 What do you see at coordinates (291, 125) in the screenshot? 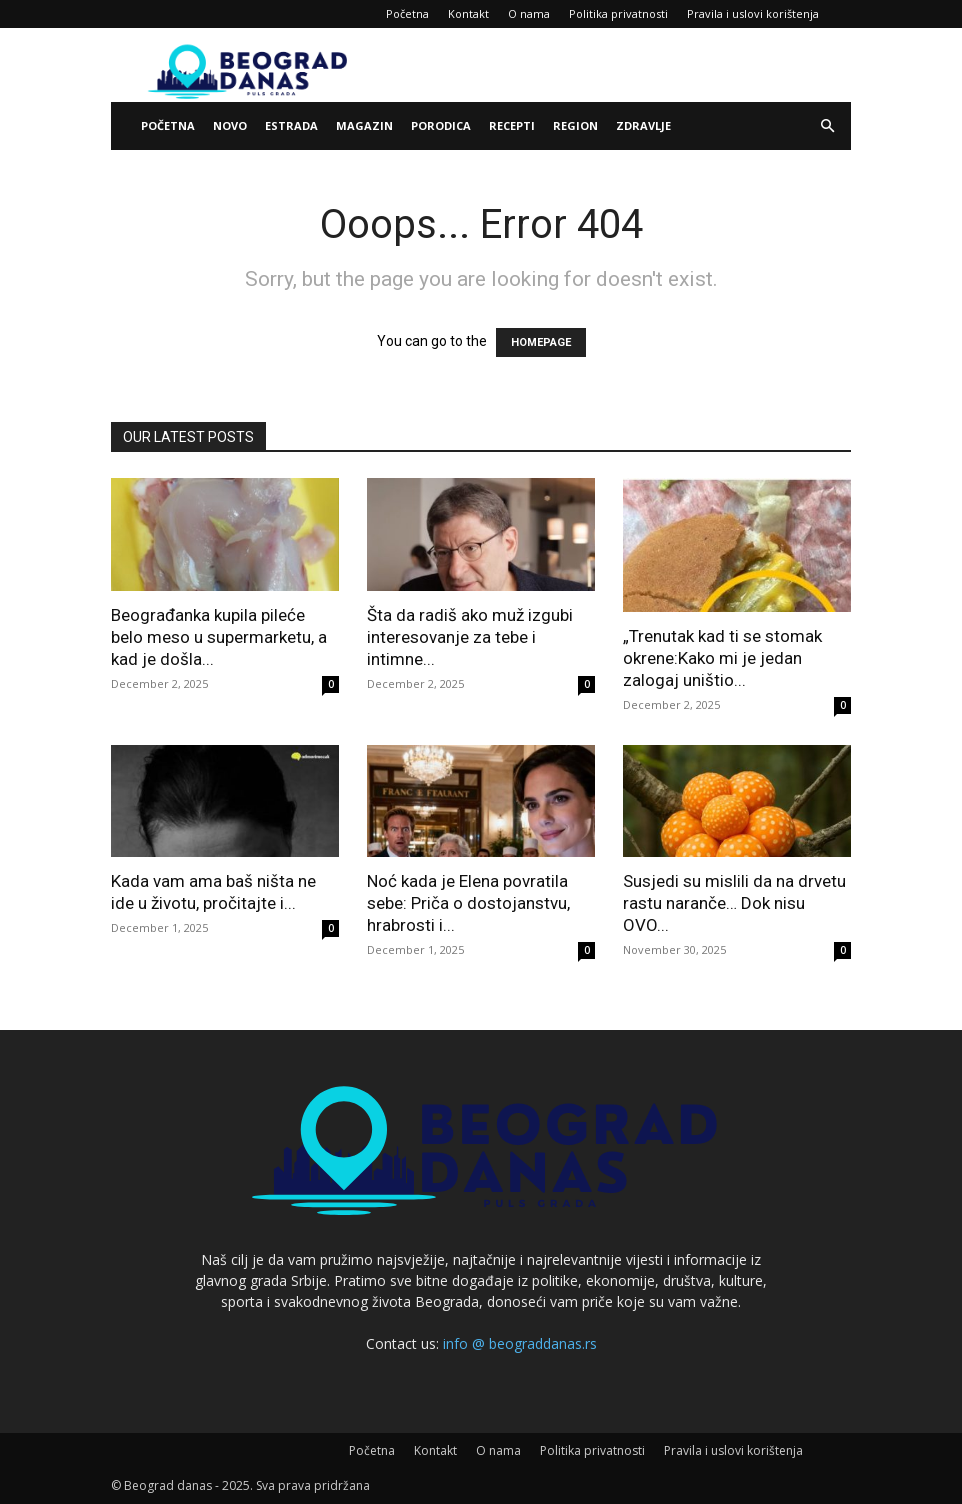
I see `Estrada` at bounding box center [291, 125].